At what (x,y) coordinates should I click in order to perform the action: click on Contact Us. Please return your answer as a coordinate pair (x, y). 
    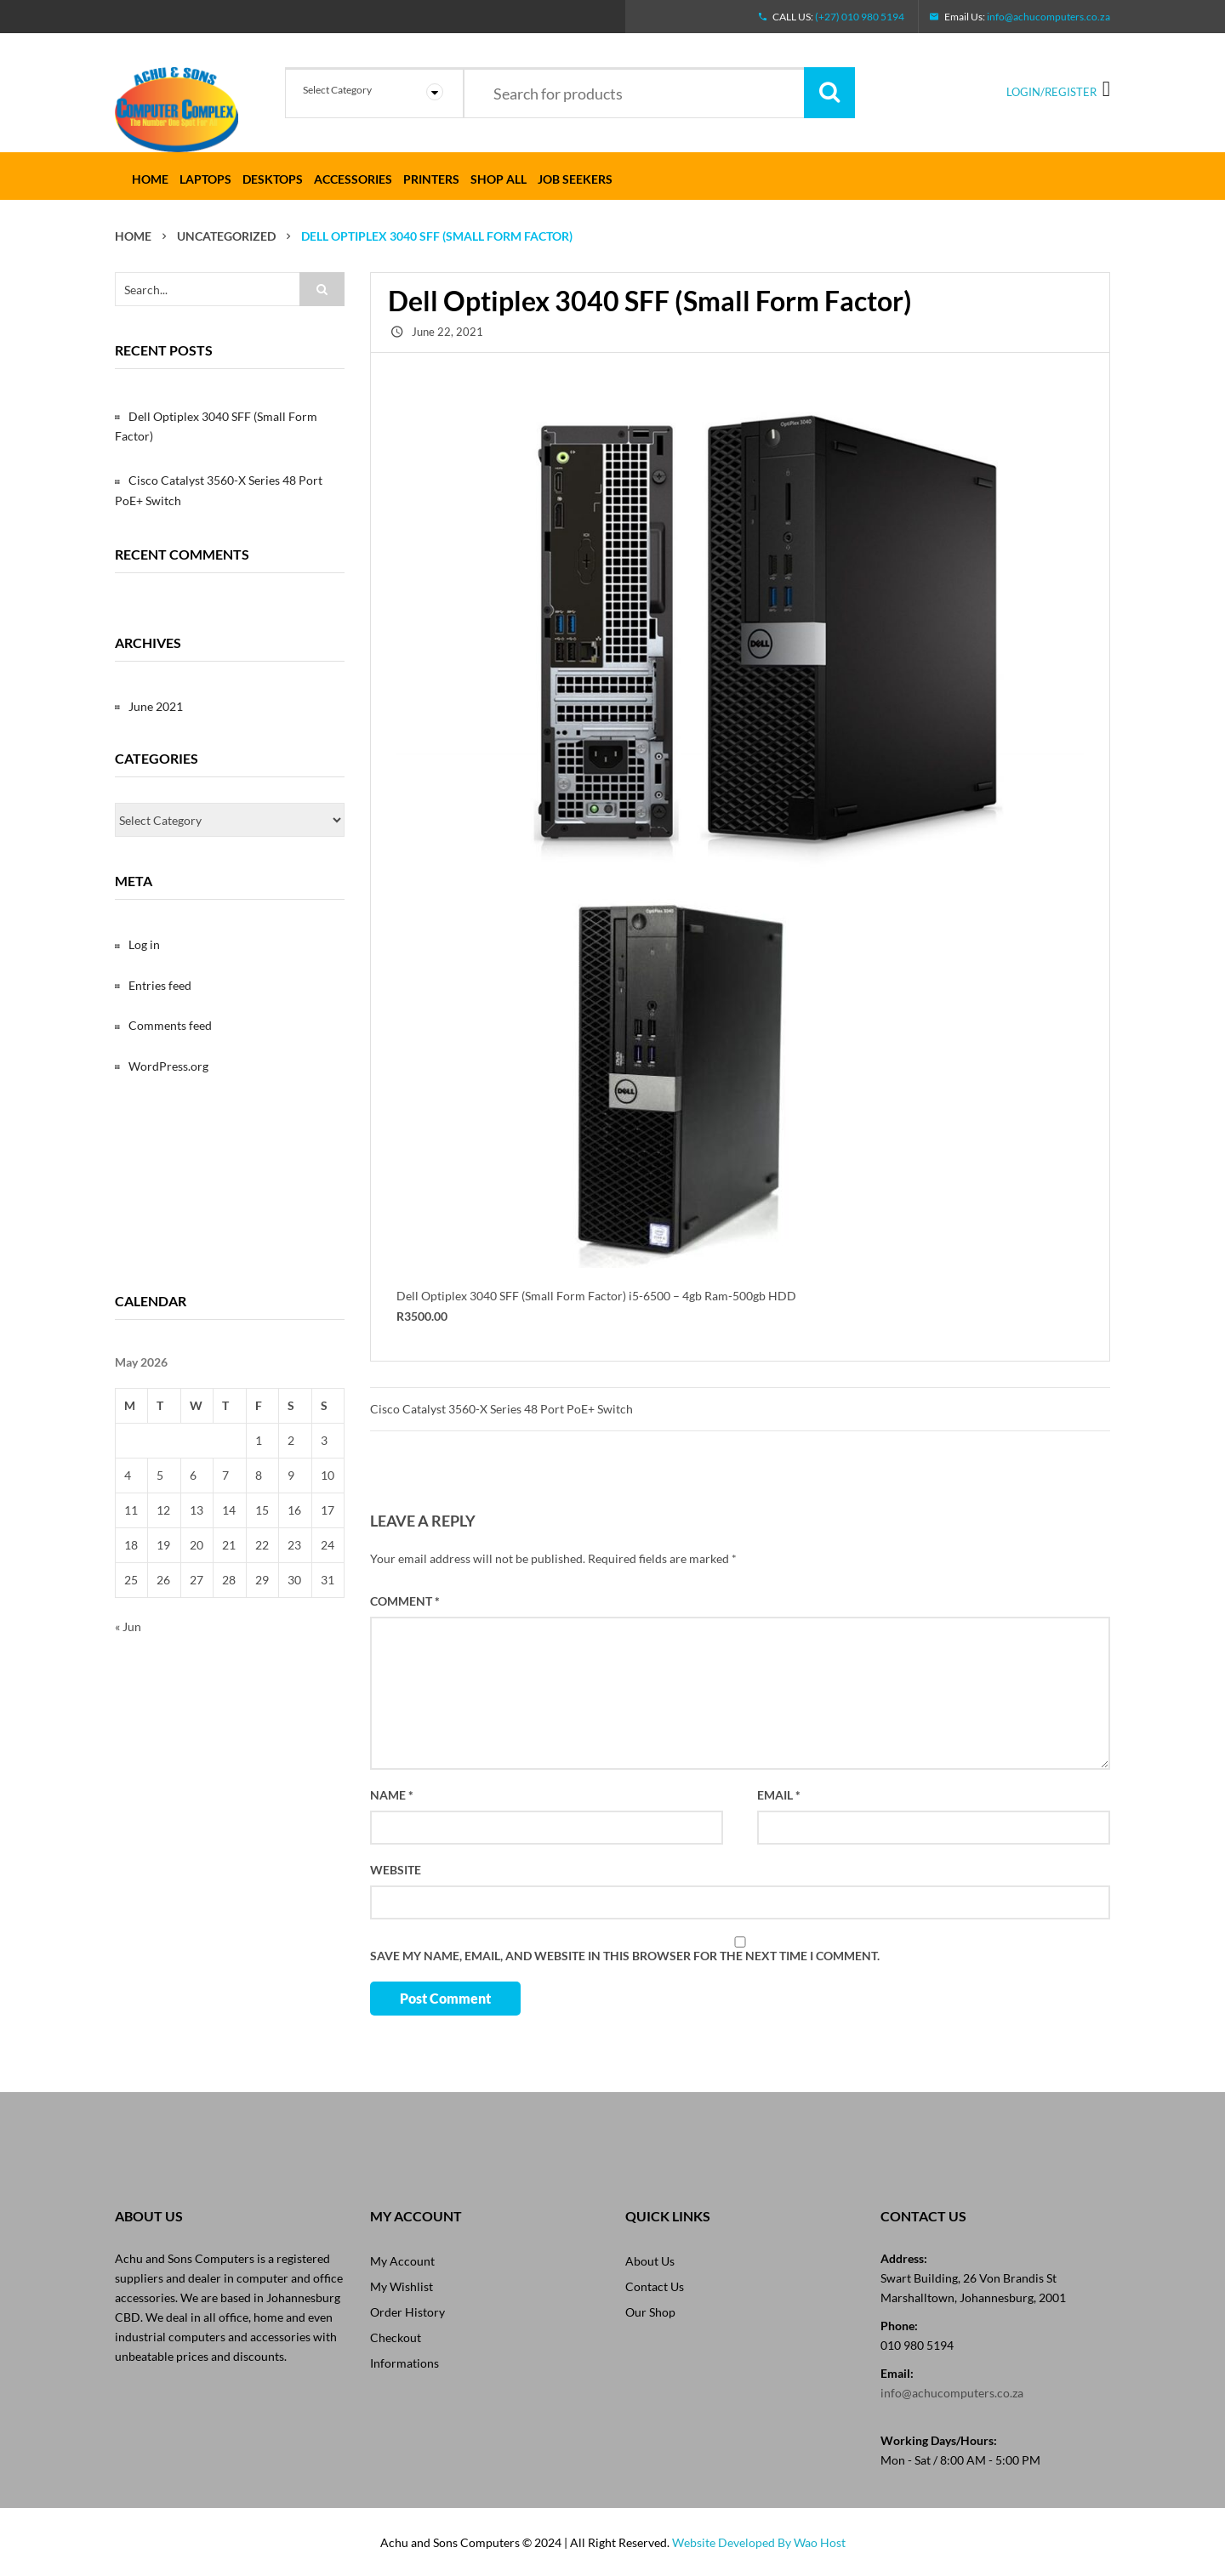
    Looking at the image, I should click on (654, 2286).